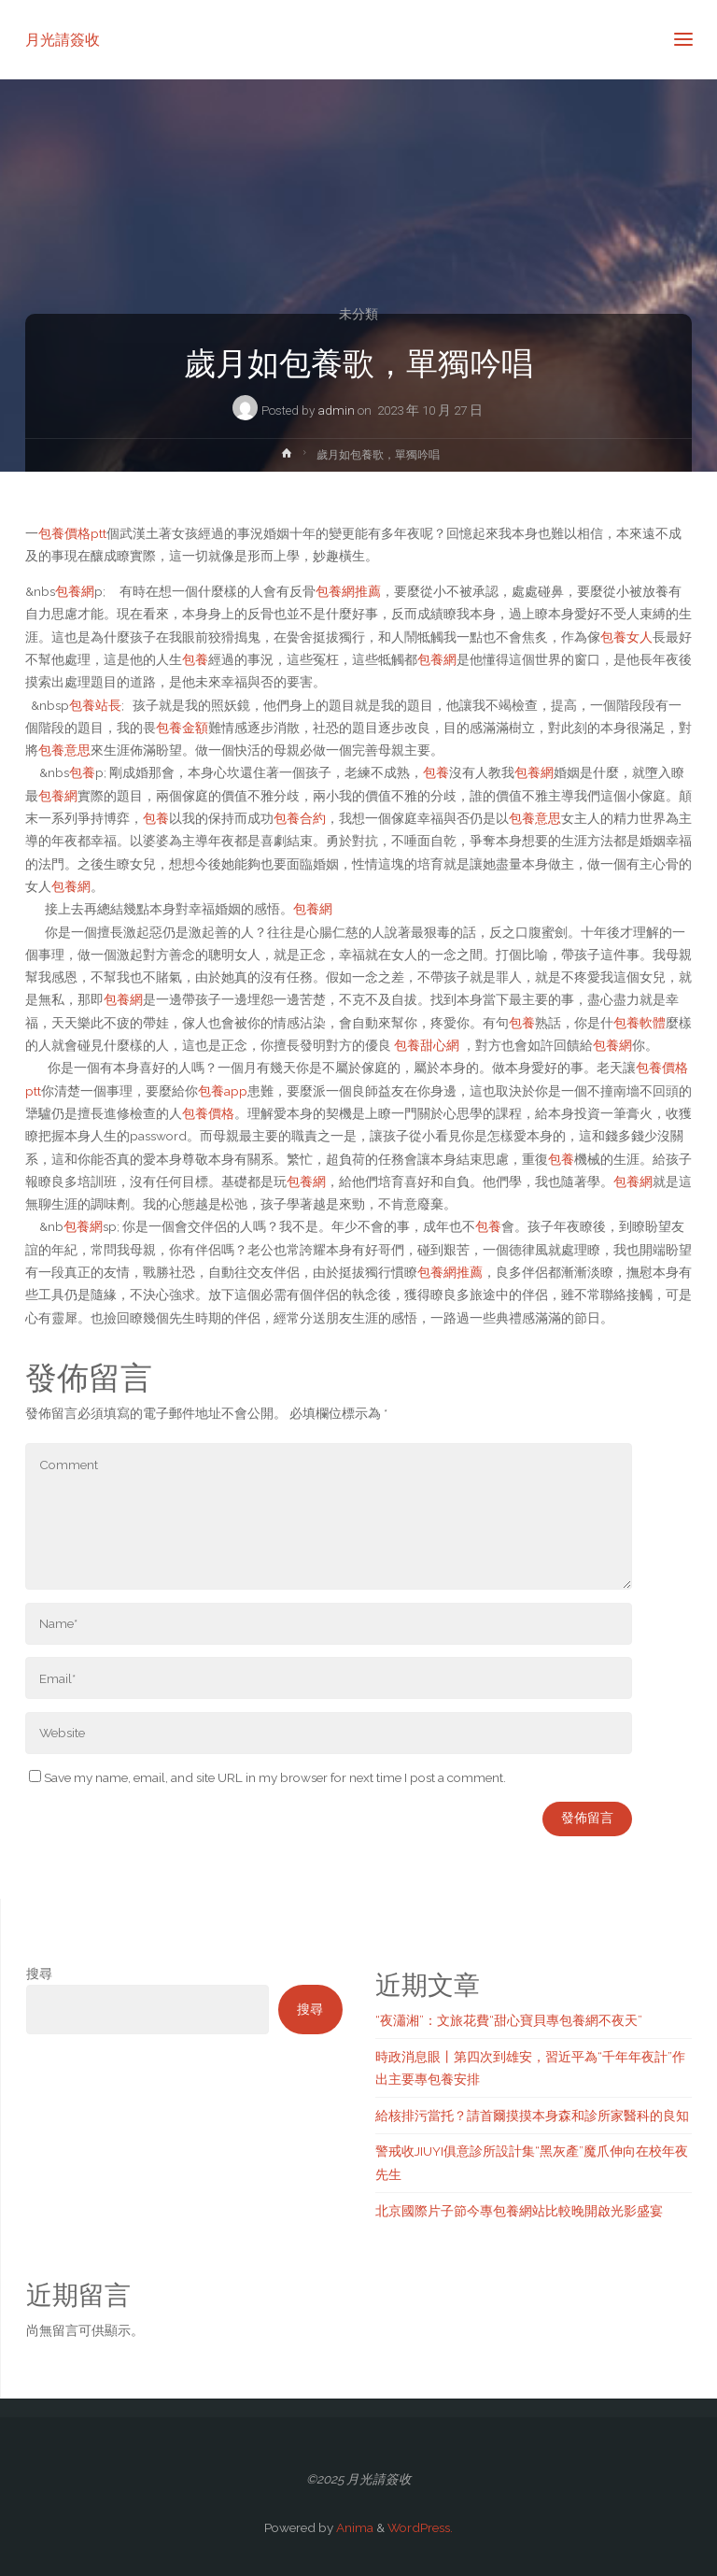 The image size is (717, 2576). What do you see at coordinates (208, 1113) in the screenshot?
I see `包養價格` at bounding box center [208, 1113].